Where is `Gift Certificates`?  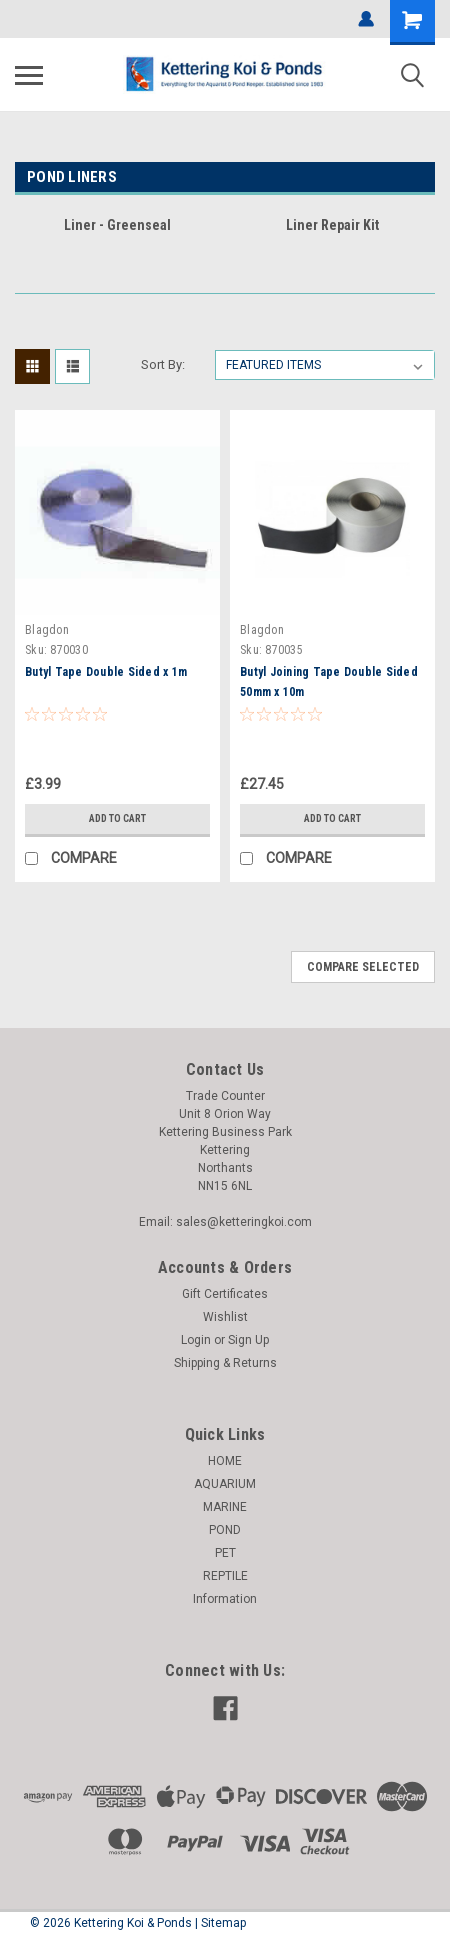
Gift Certificates is located at coordinates (225, 1294).